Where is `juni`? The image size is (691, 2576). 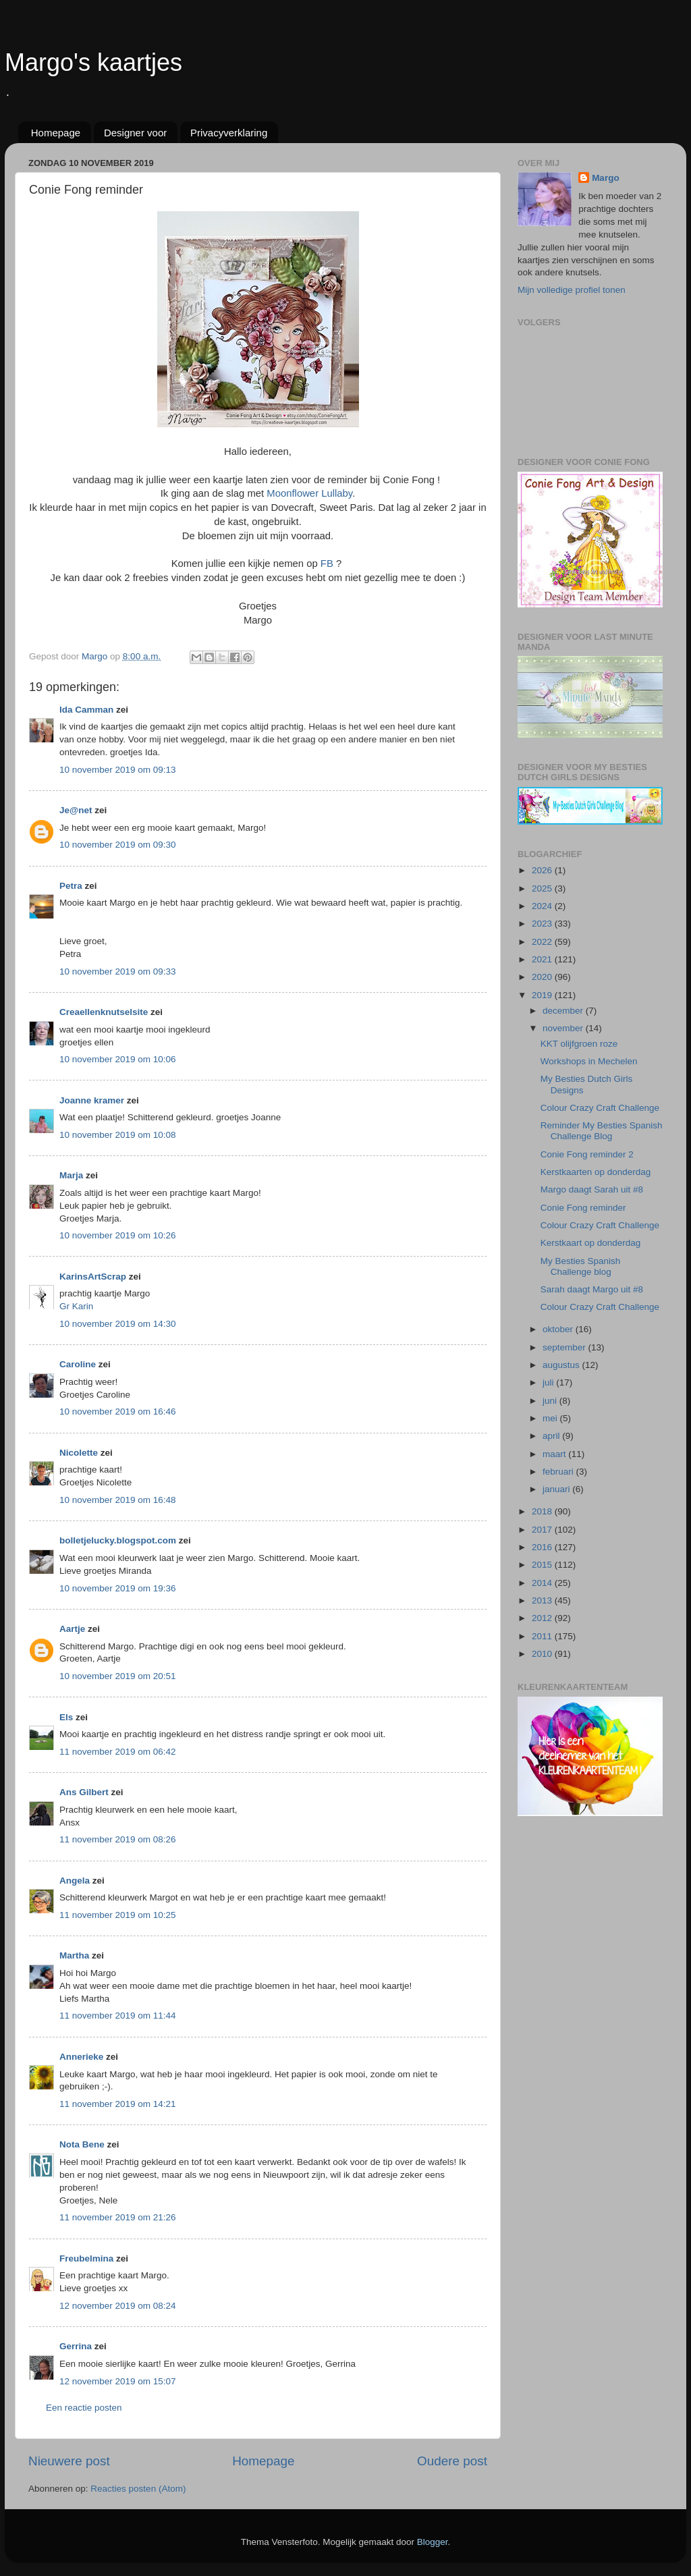 juni is located at coordinates (551, 1401).